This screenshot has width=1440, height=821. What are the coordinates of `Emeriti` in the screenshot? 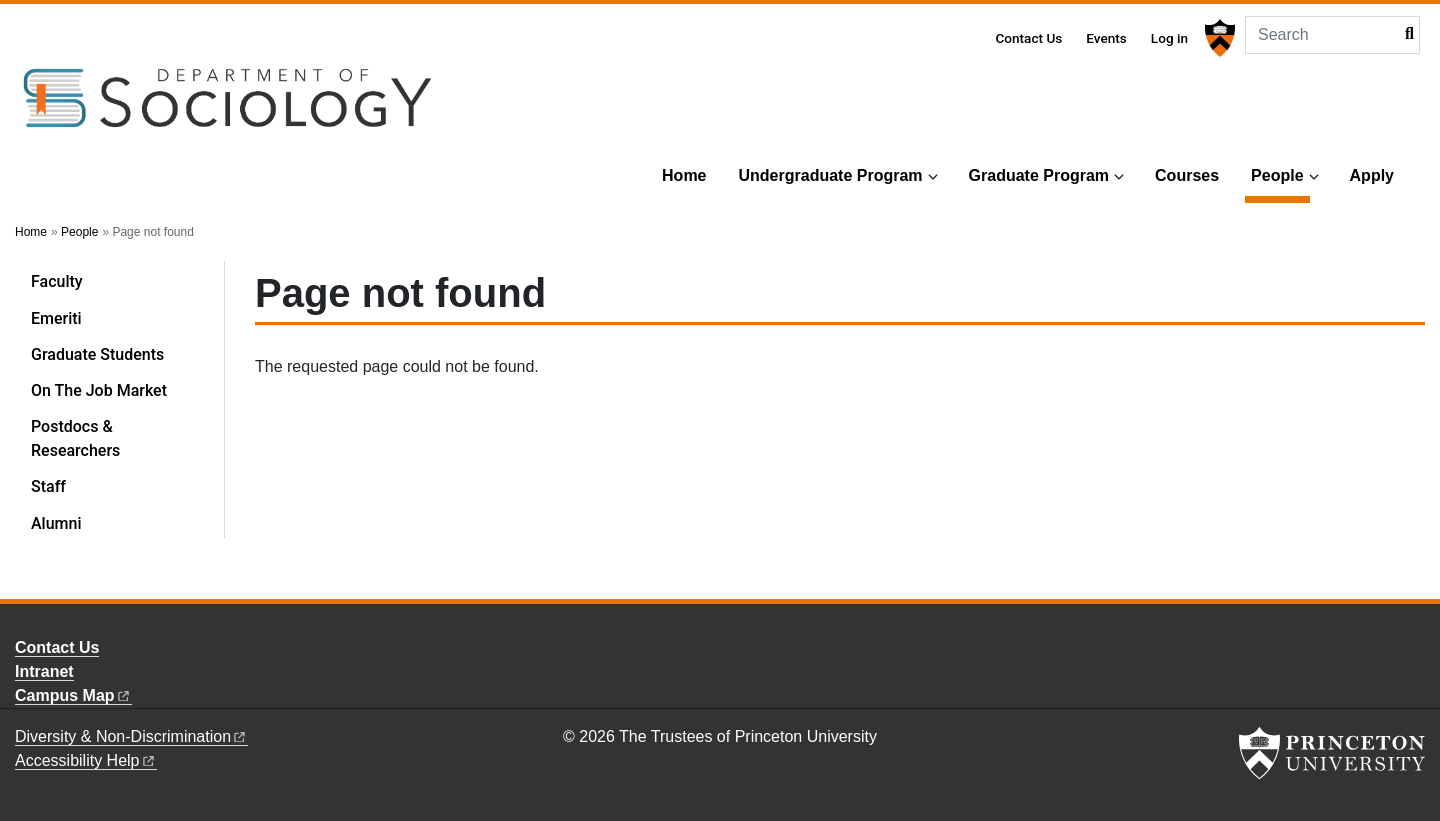 It's located at (56, 318).